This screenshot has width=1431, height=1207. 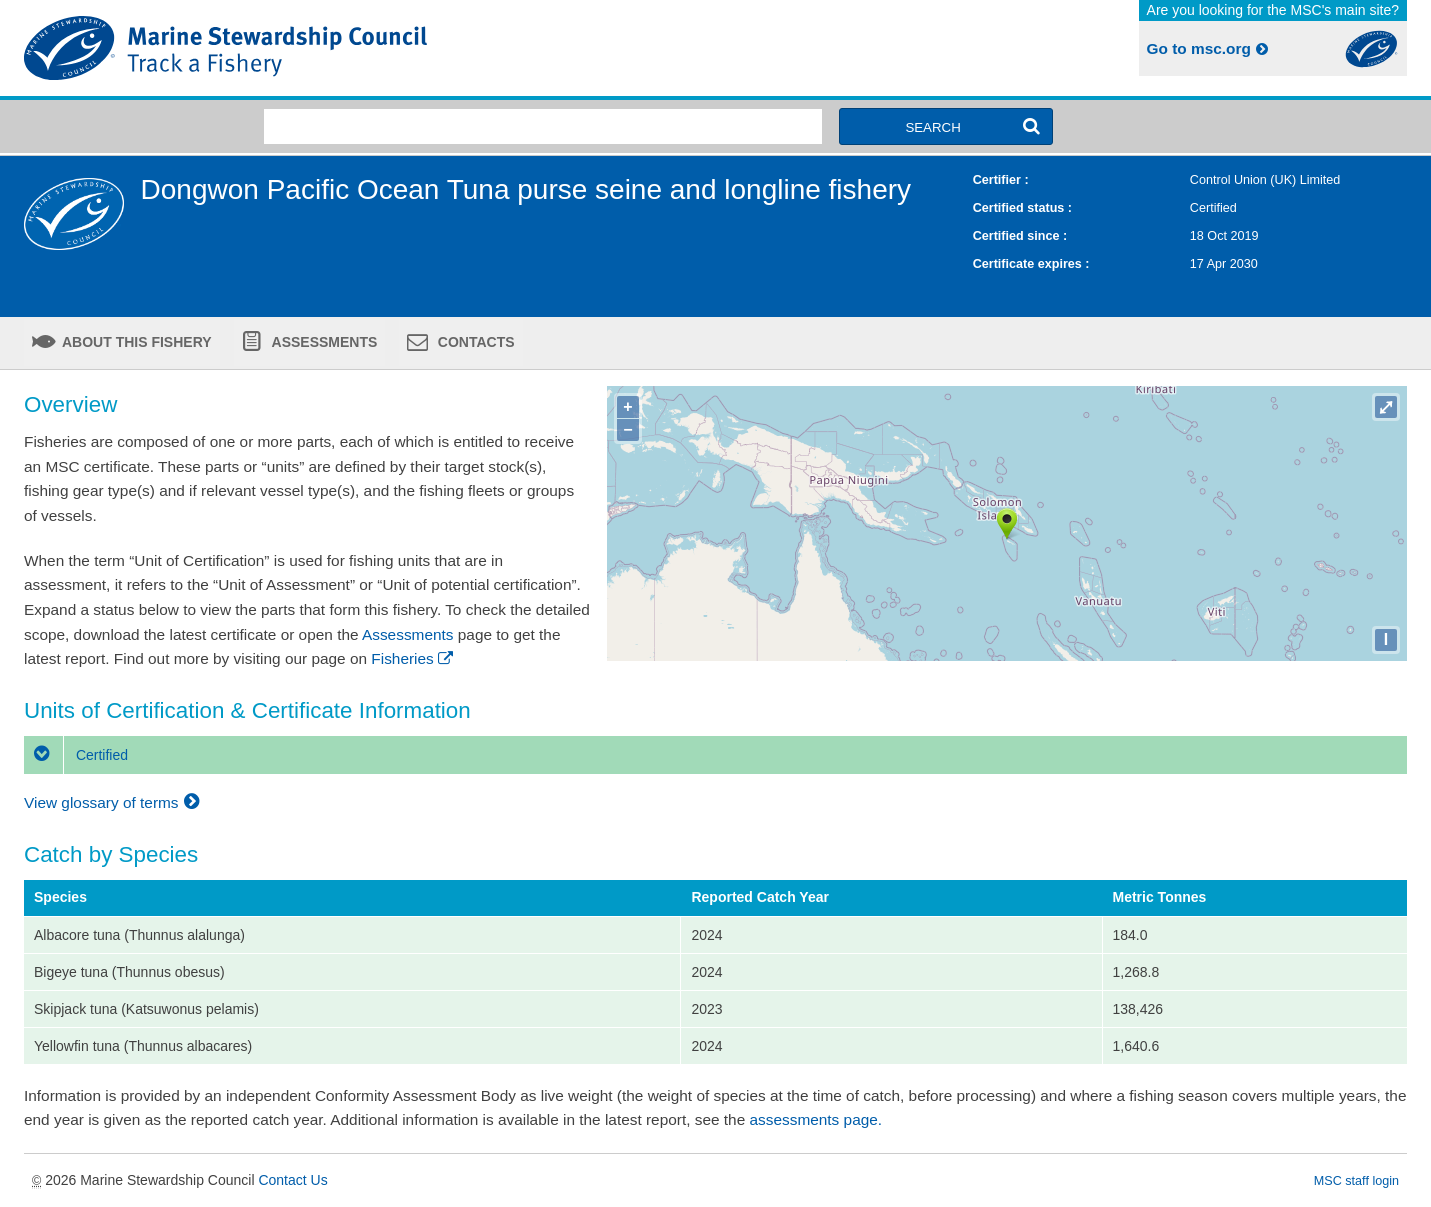 I want to click on Dongwon Pacific Ocean Tuna purse seine and longline fishery, so click(x=526, y=189).